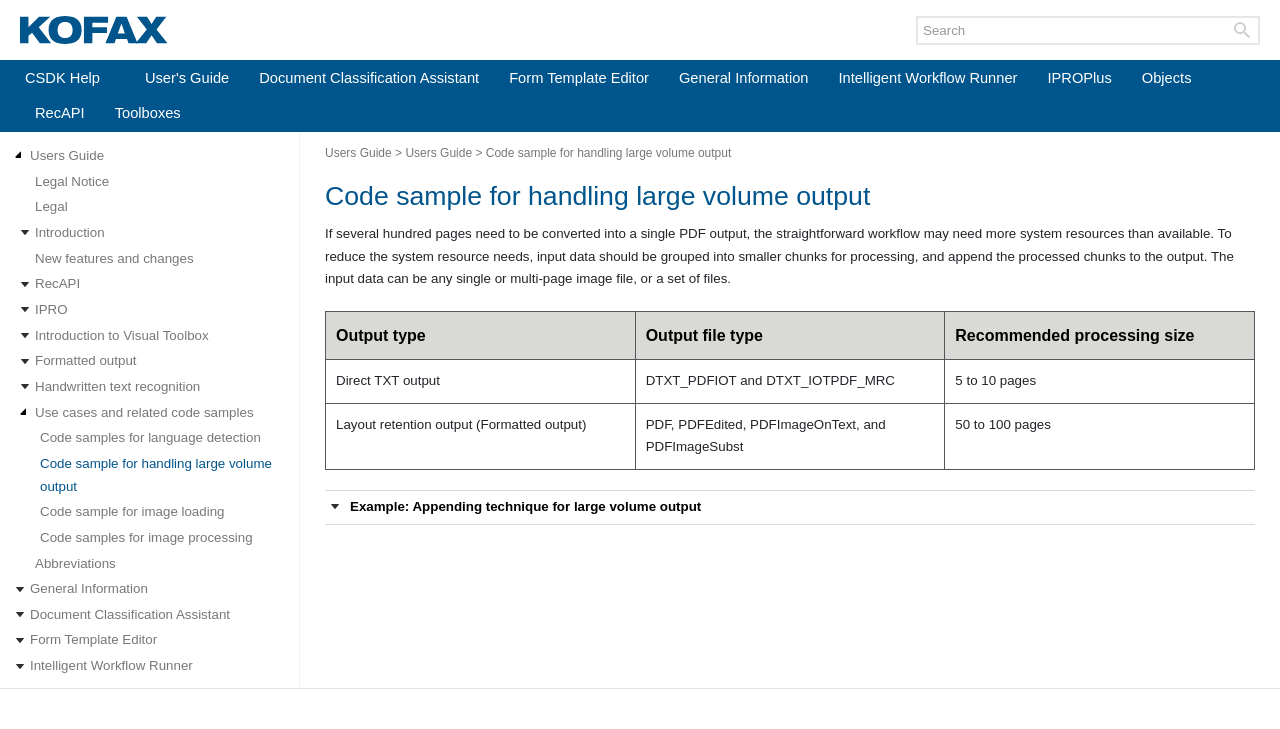 The height and width of the screenshot is (729, 1280). I want to click on IPRO [Expand navigation for IPRO], so click(51, 309).